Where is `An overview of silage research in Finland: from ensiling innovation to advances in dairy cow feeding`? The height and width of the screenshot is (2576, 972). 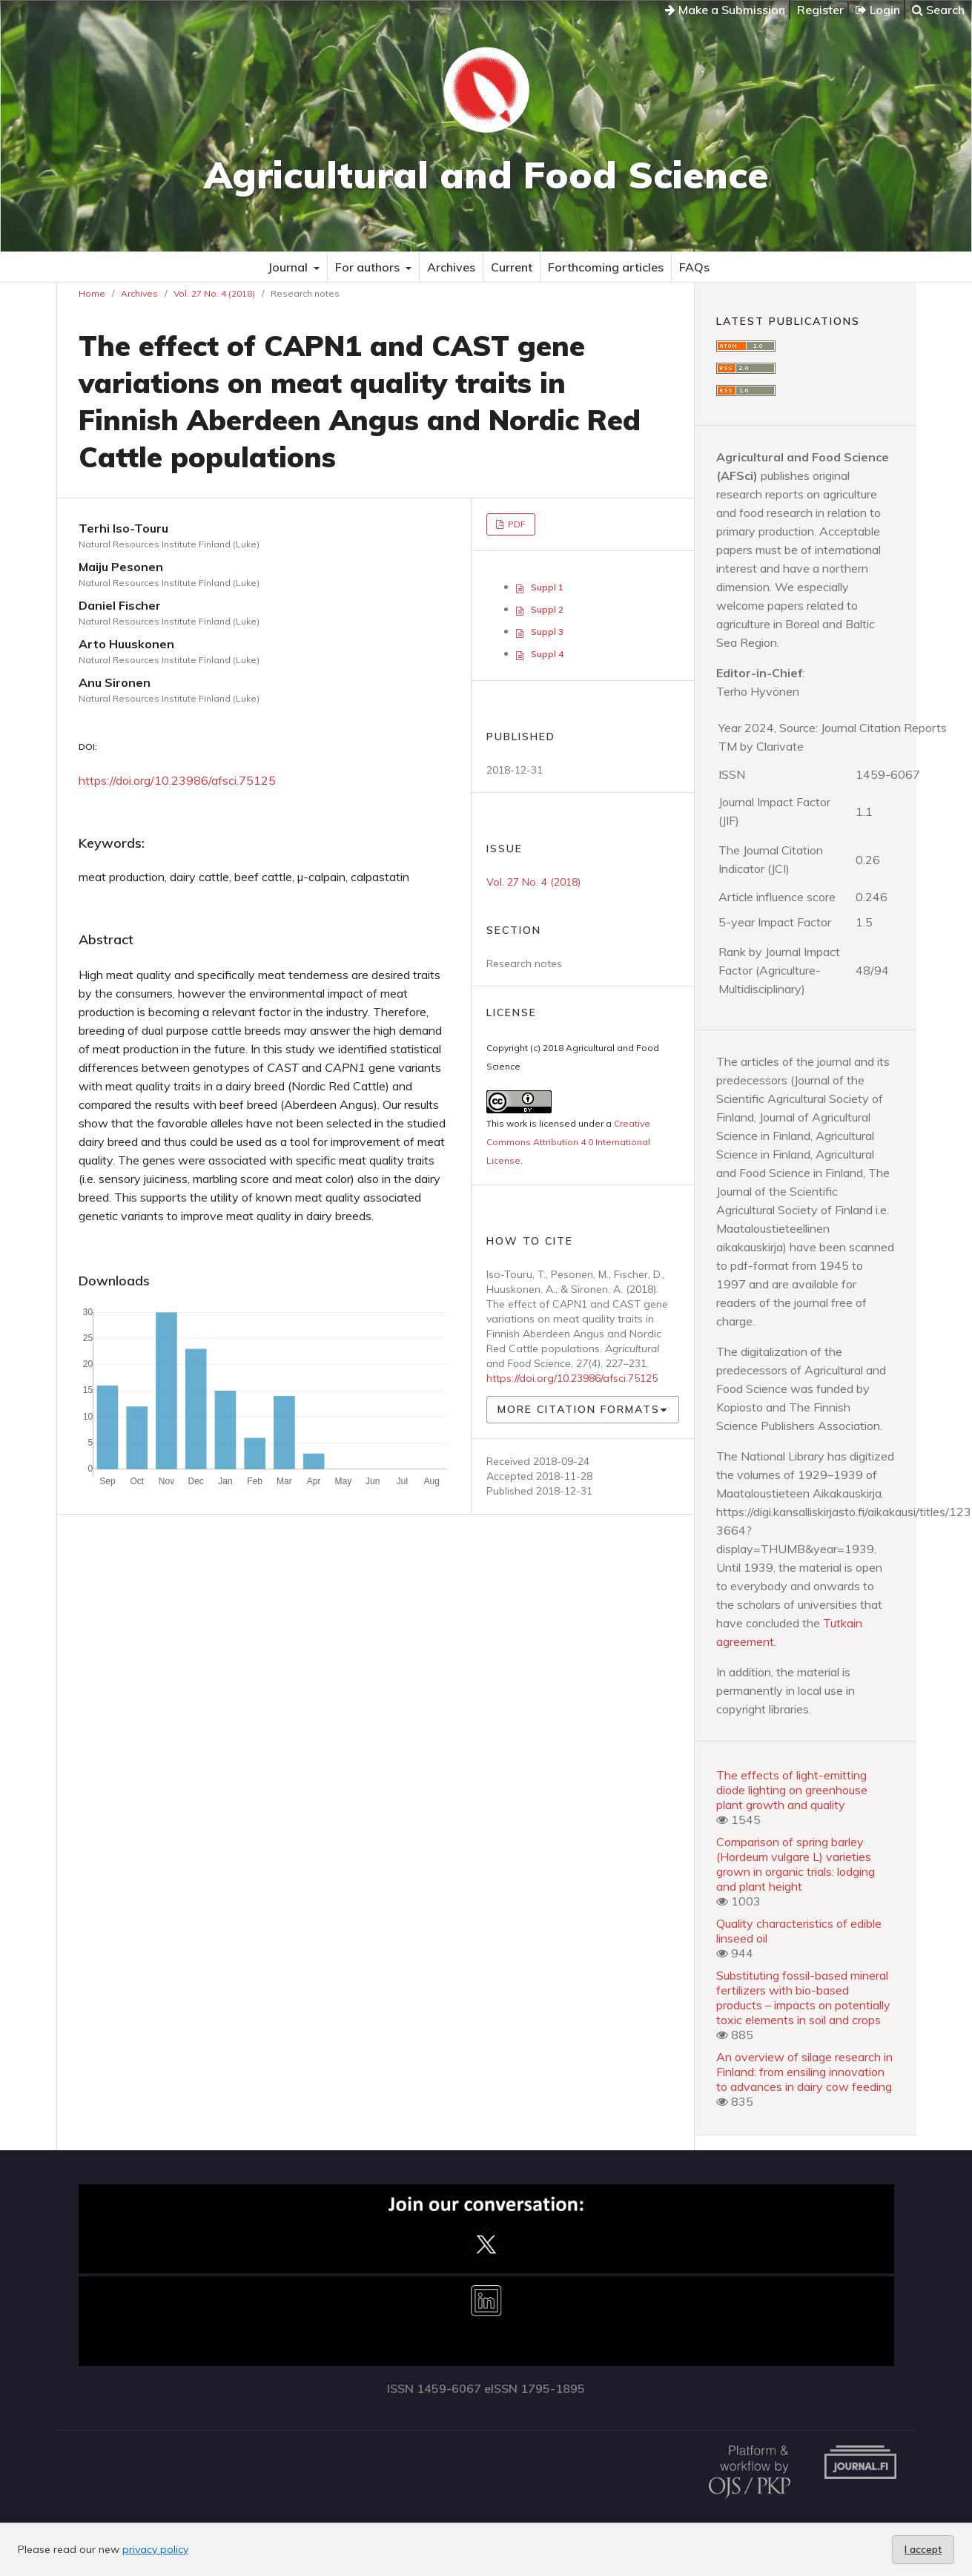
An overview of silage research in Finland: from ensiling innovation to advances in dairy cow feeding is located at coordinates (804, 2071).